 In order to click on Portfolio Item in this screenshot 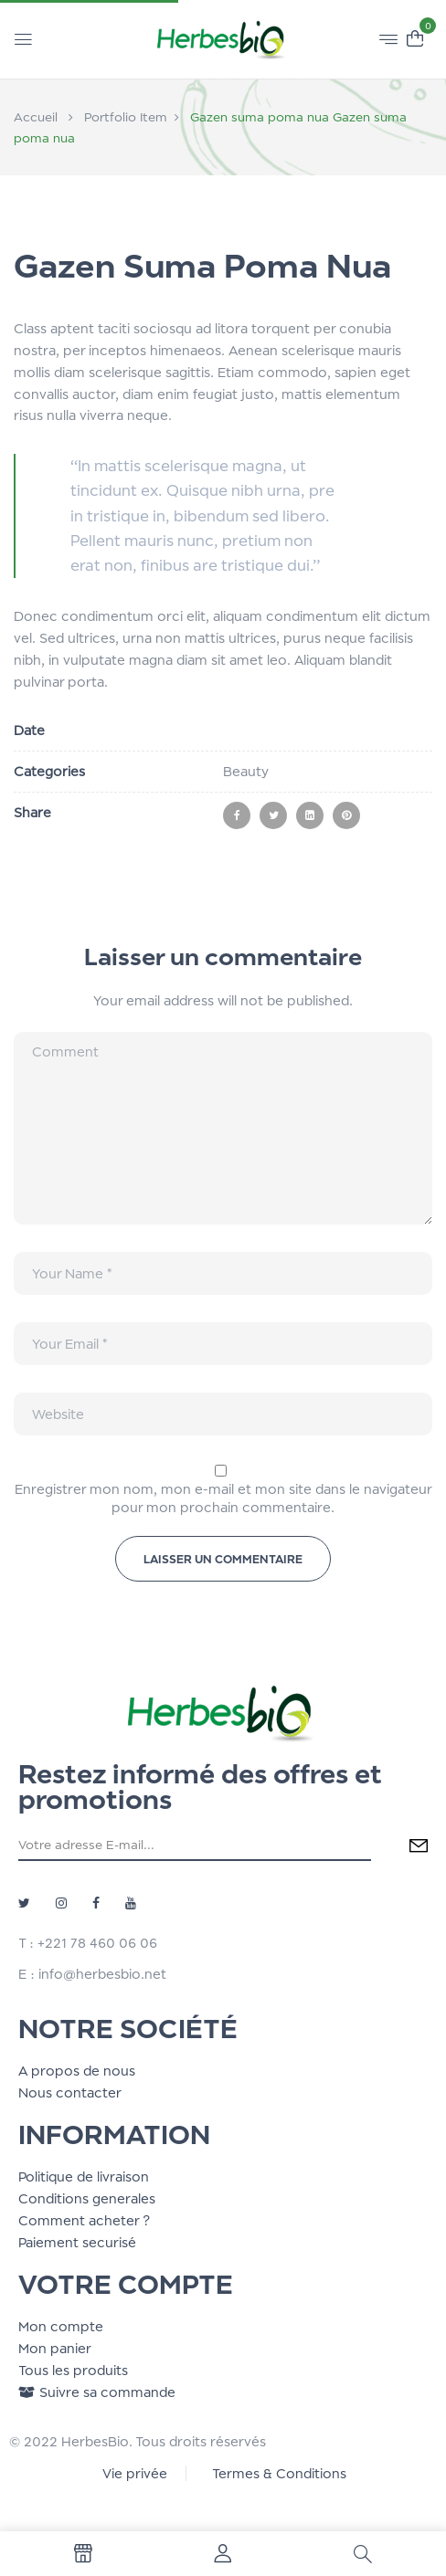, I will do `click(125, 117)`.